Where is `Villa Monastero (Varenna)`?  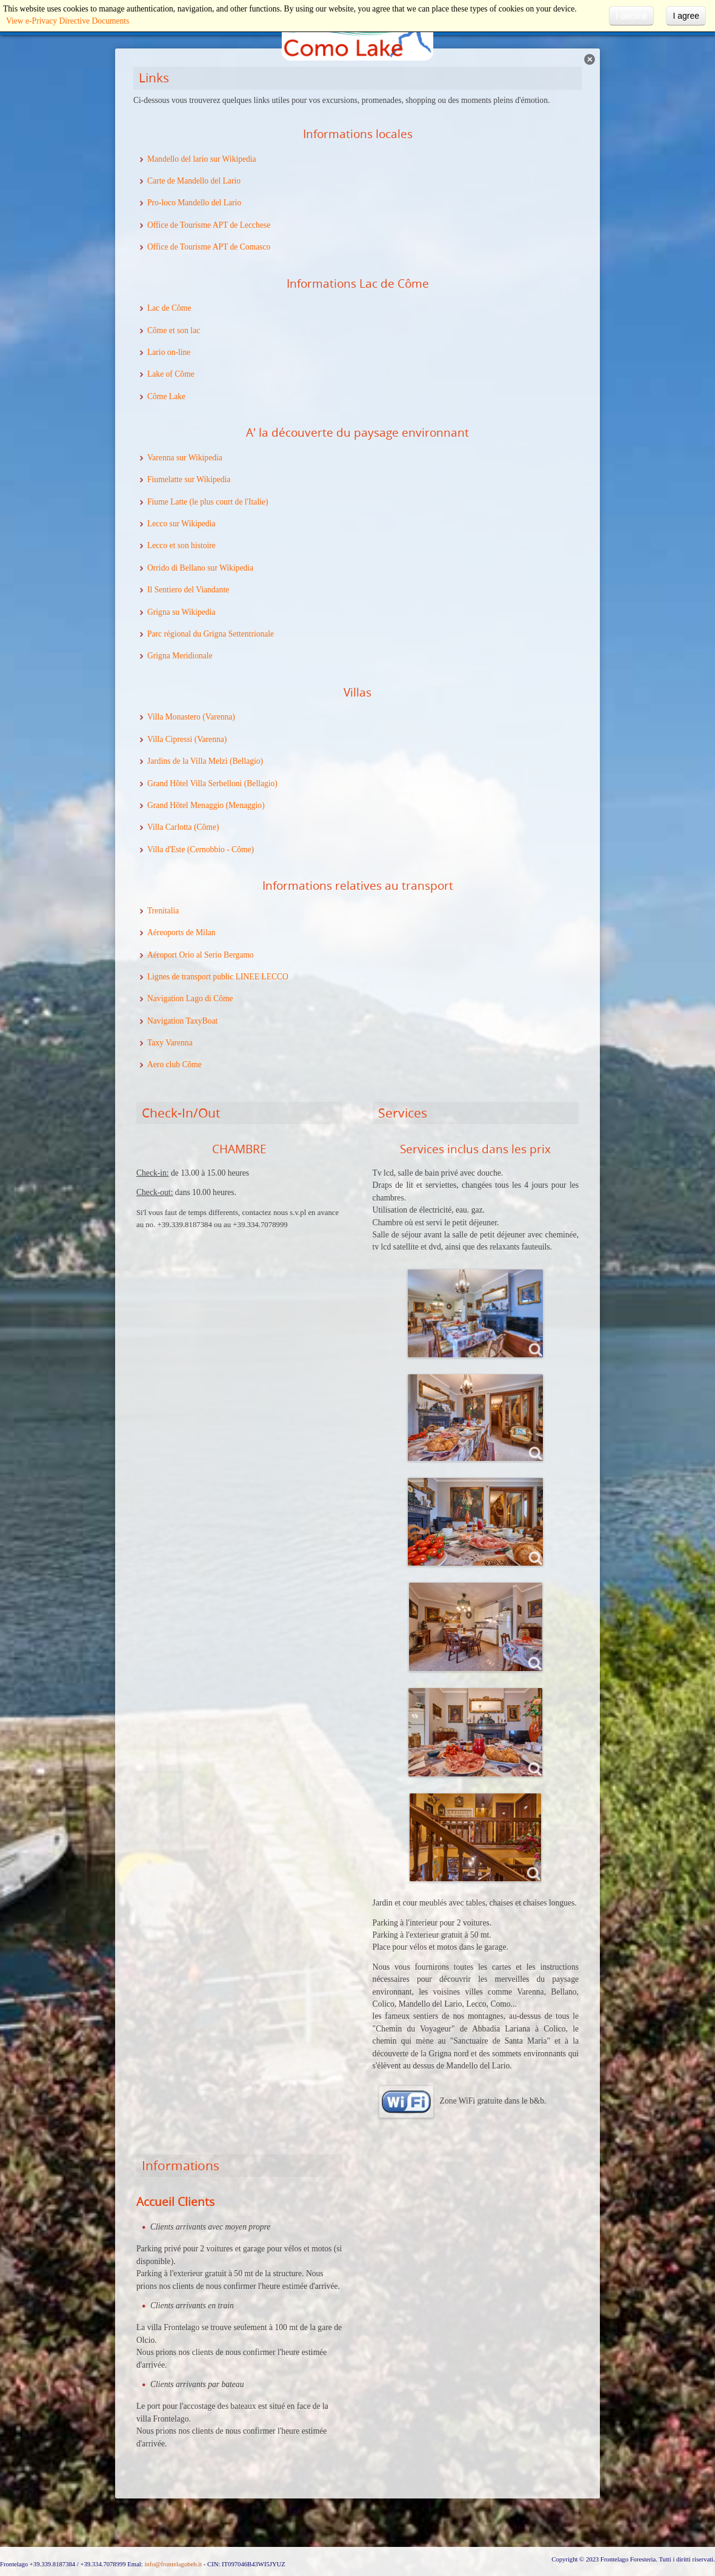
Villa Monastero (Varenna) is located at coordinates (191, 716).